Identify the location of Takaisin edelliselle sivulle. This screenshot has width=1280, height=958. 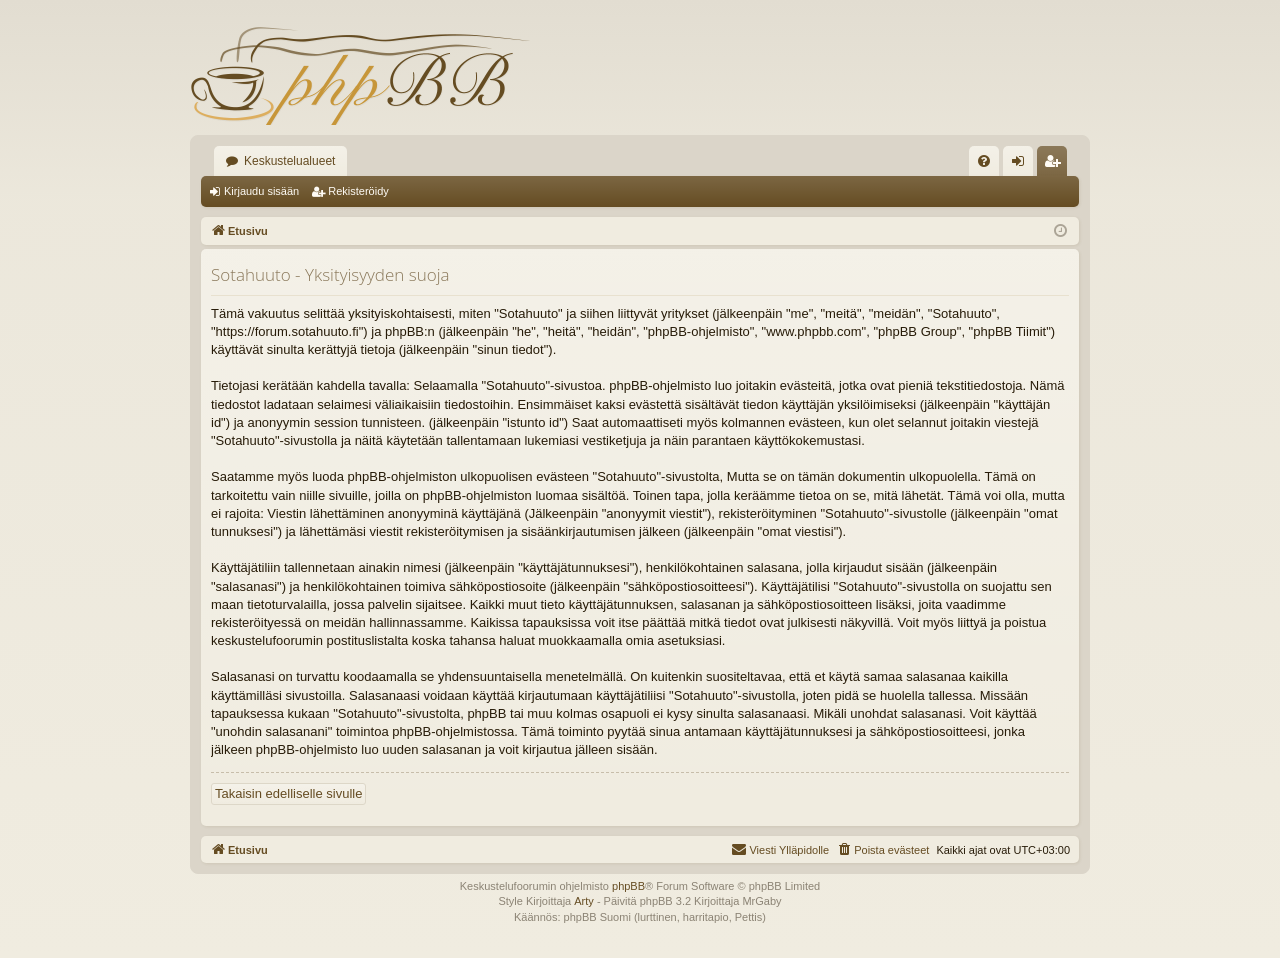
(288, 793).